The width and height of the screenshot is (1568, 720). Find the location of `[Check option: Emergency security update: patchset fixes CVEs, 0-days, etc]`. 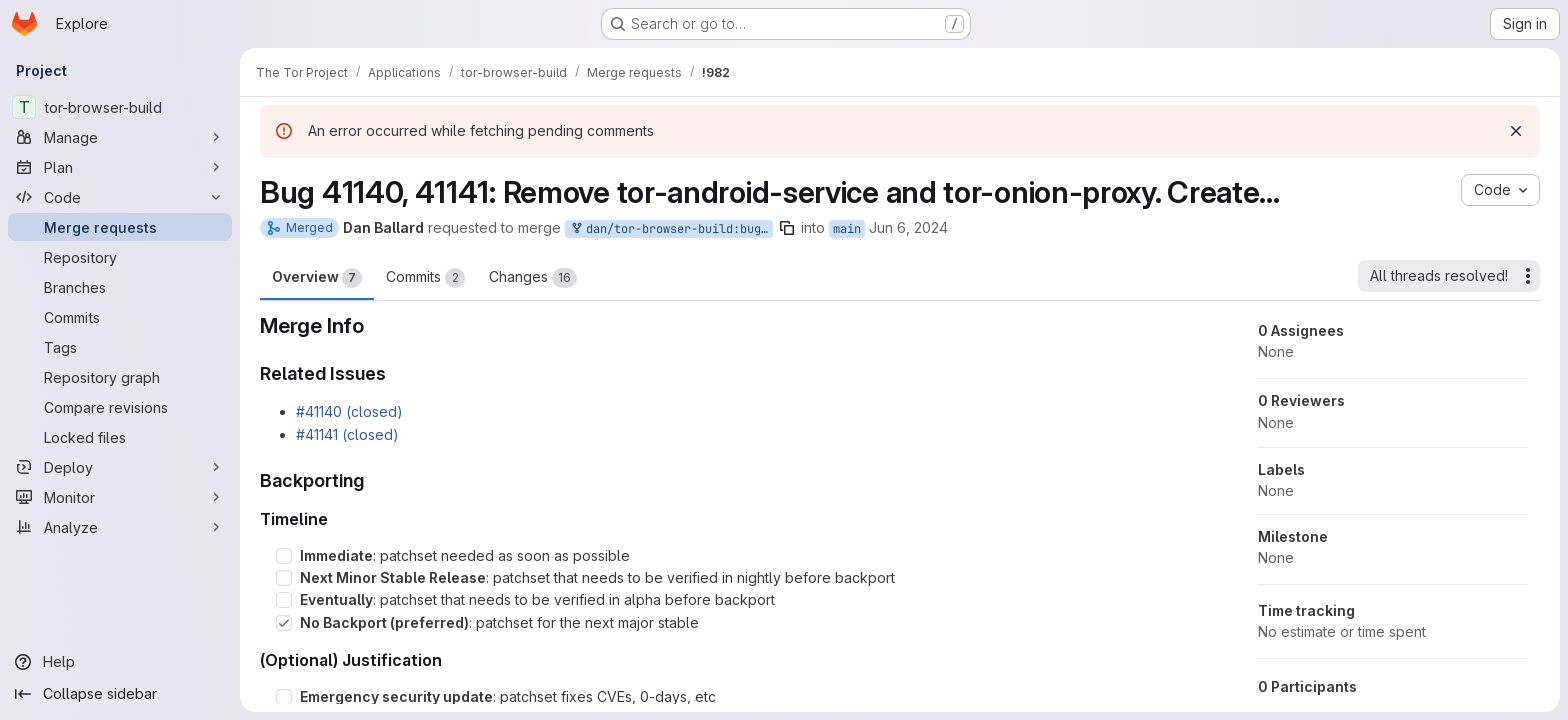

[Check option: Emergency security update: patchset fixes CVEs, 0-days, etc] is located at coordinates (284, 697).